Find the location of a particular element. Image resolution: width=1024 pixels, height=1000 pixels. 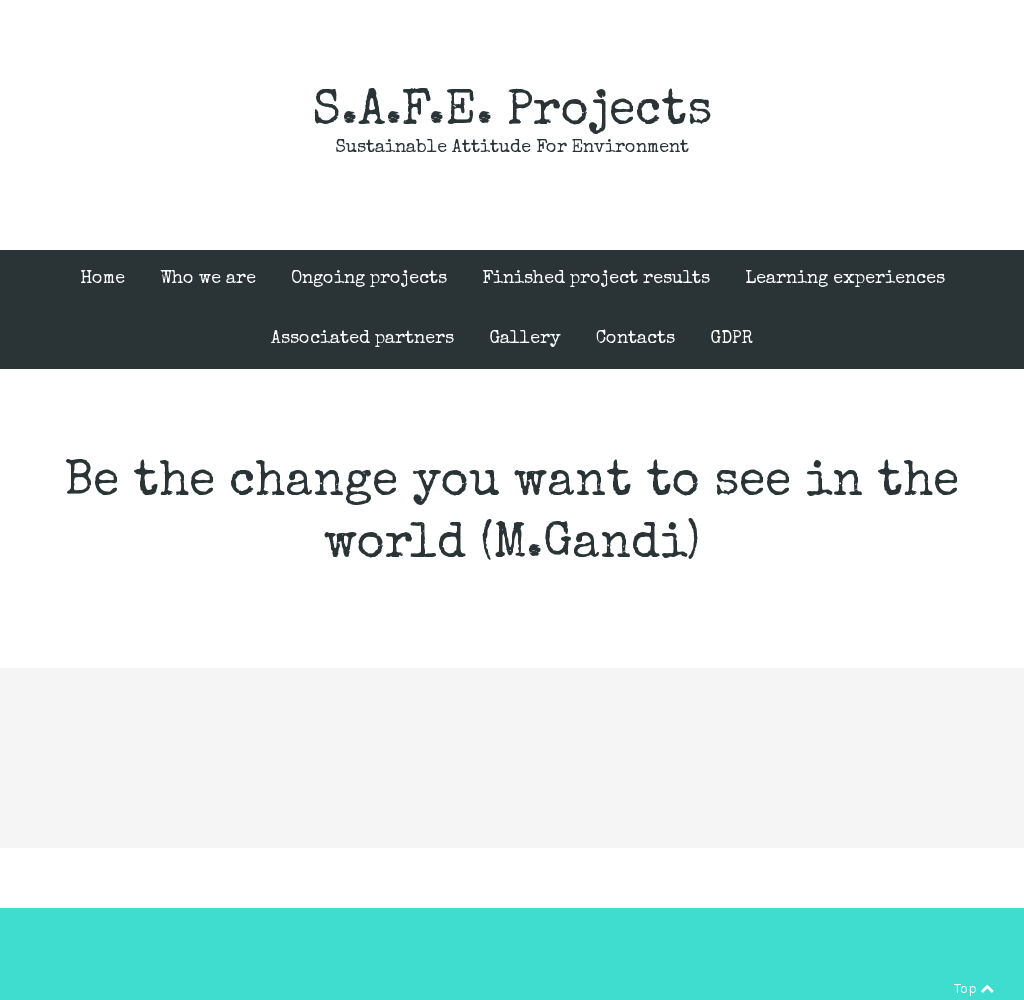

Ongoing projects is located at coordinates (369, 279).